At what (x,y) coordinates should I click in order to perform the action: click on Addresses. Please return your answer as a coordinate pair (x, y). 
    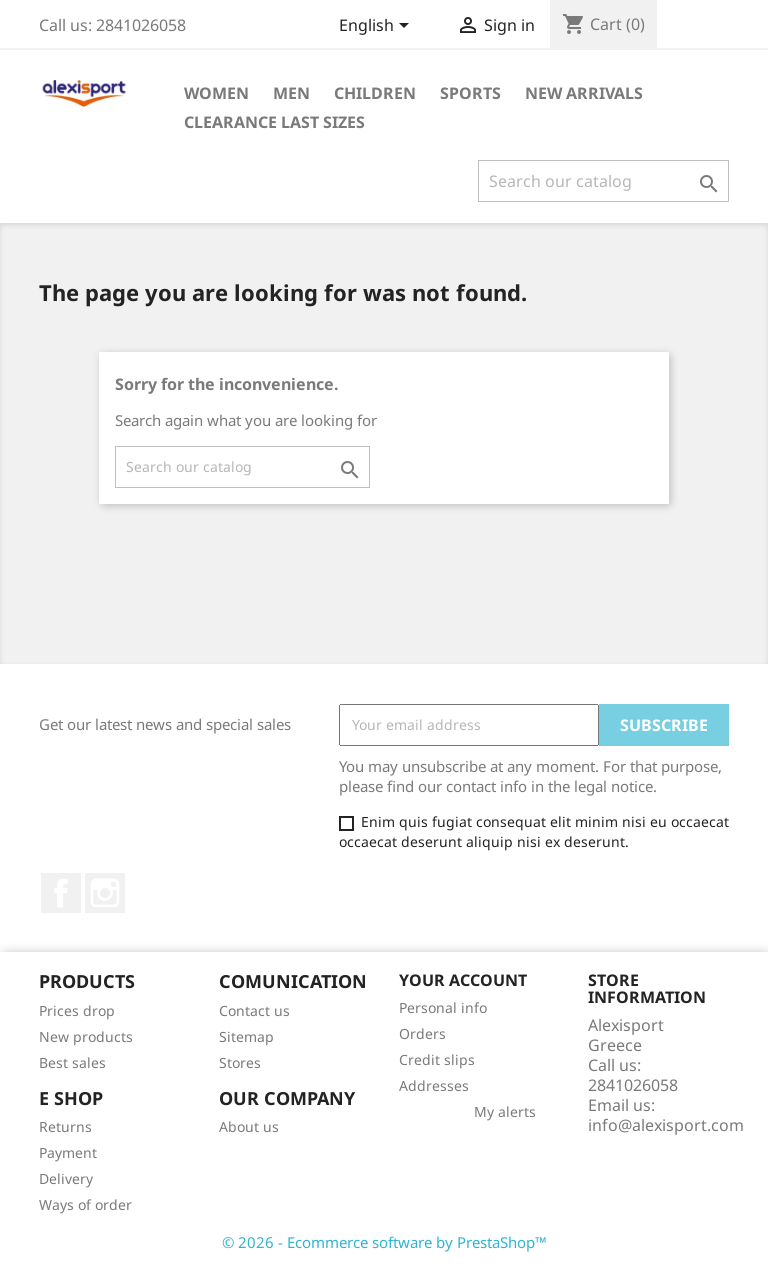
    Looking at the image, I should click on (434, 1085).